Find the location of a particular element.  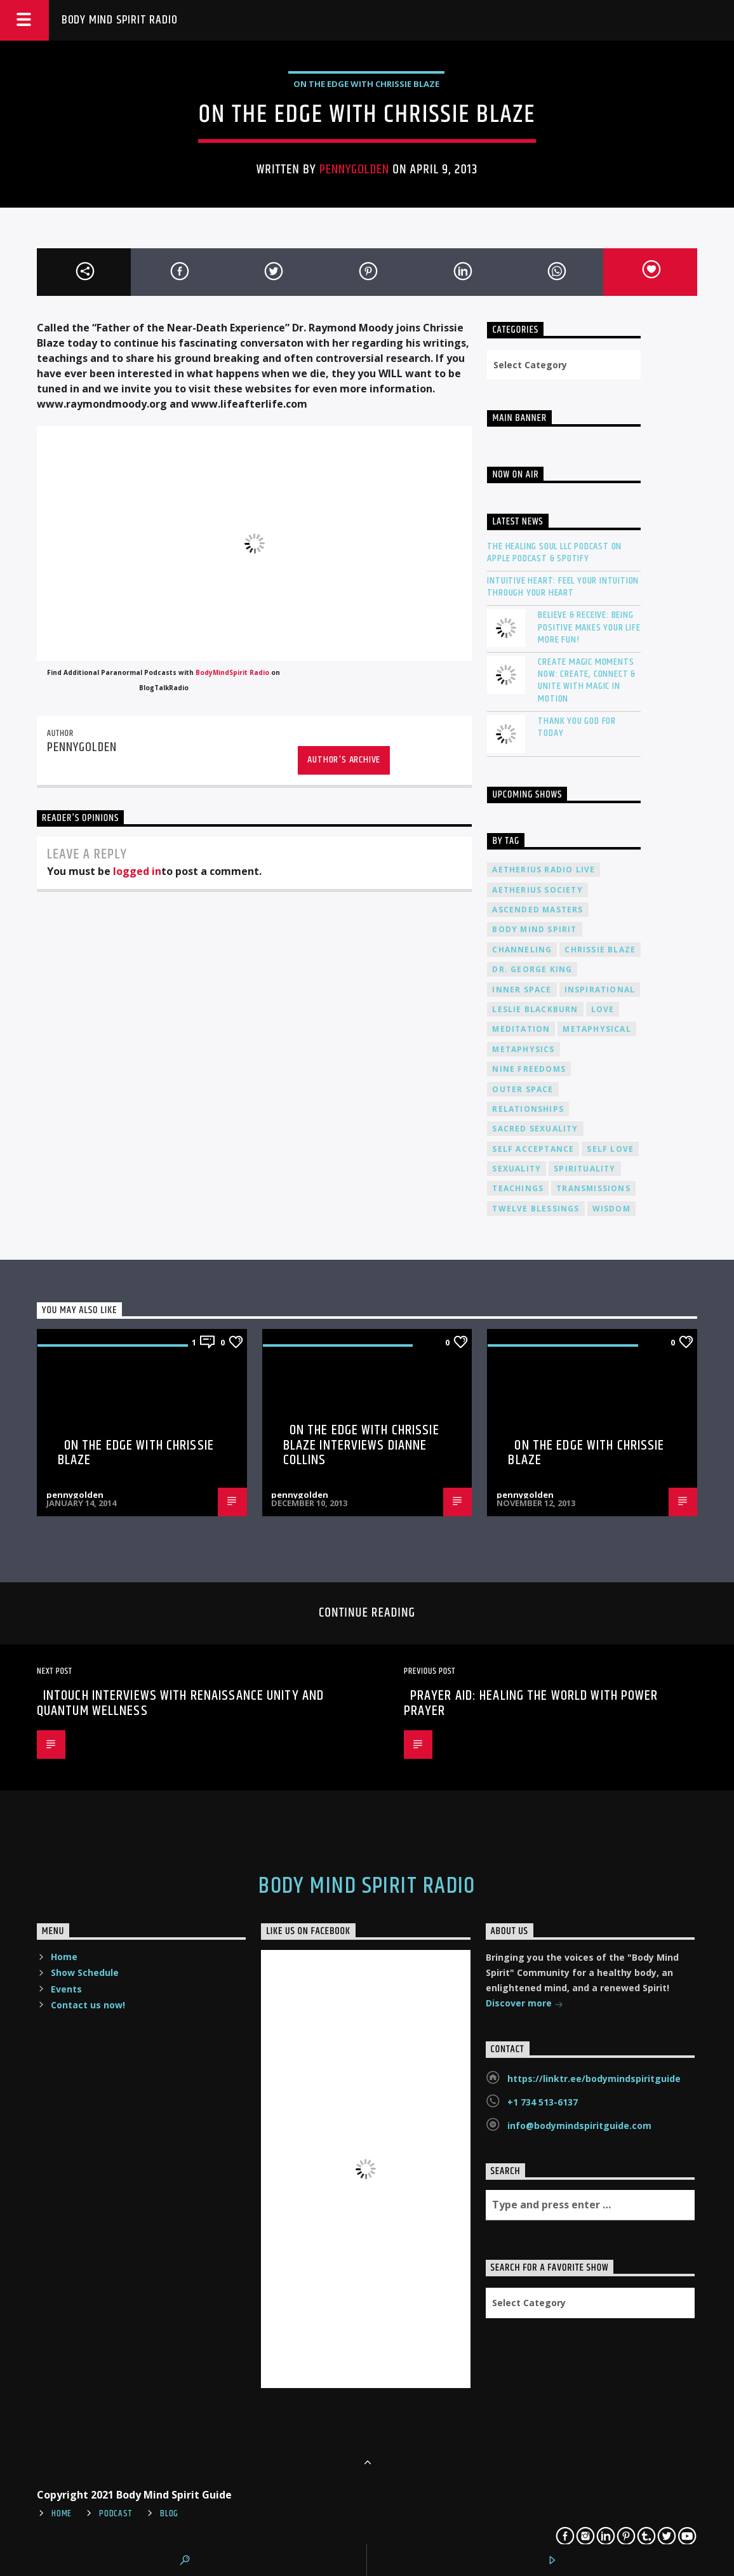

info@bodymindspiritguide.com is located at coordinates (579, 2125).